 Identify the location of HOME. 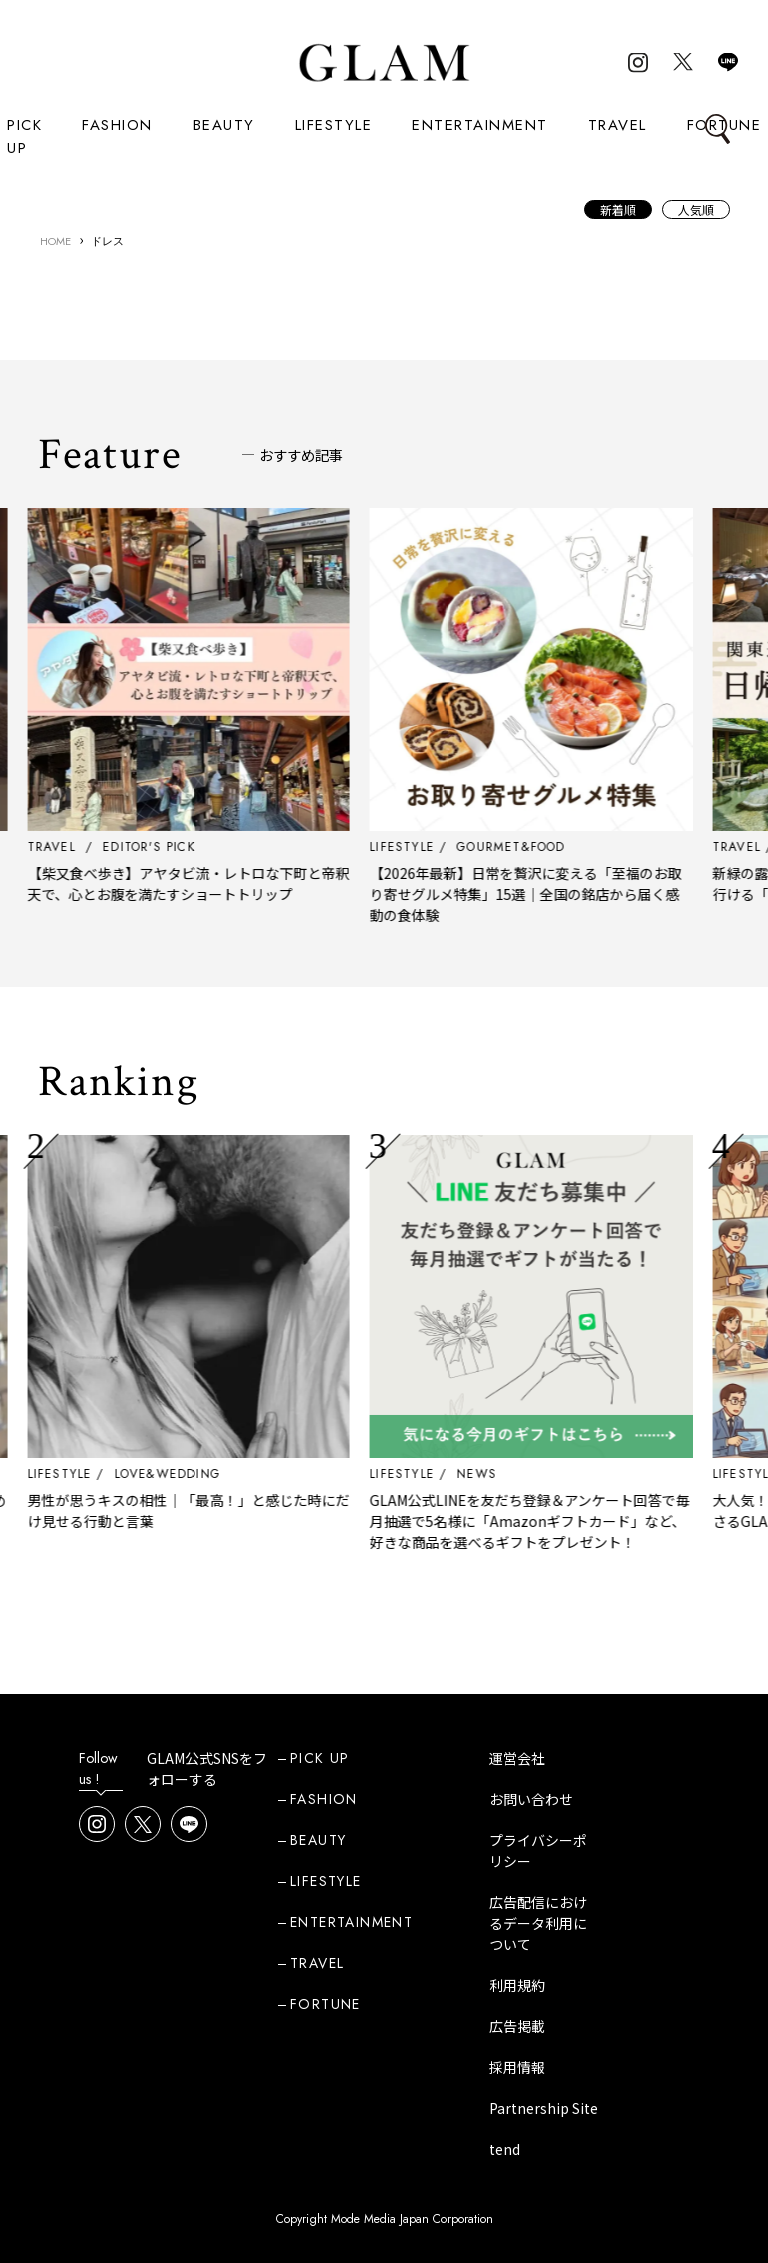
(55, 241).